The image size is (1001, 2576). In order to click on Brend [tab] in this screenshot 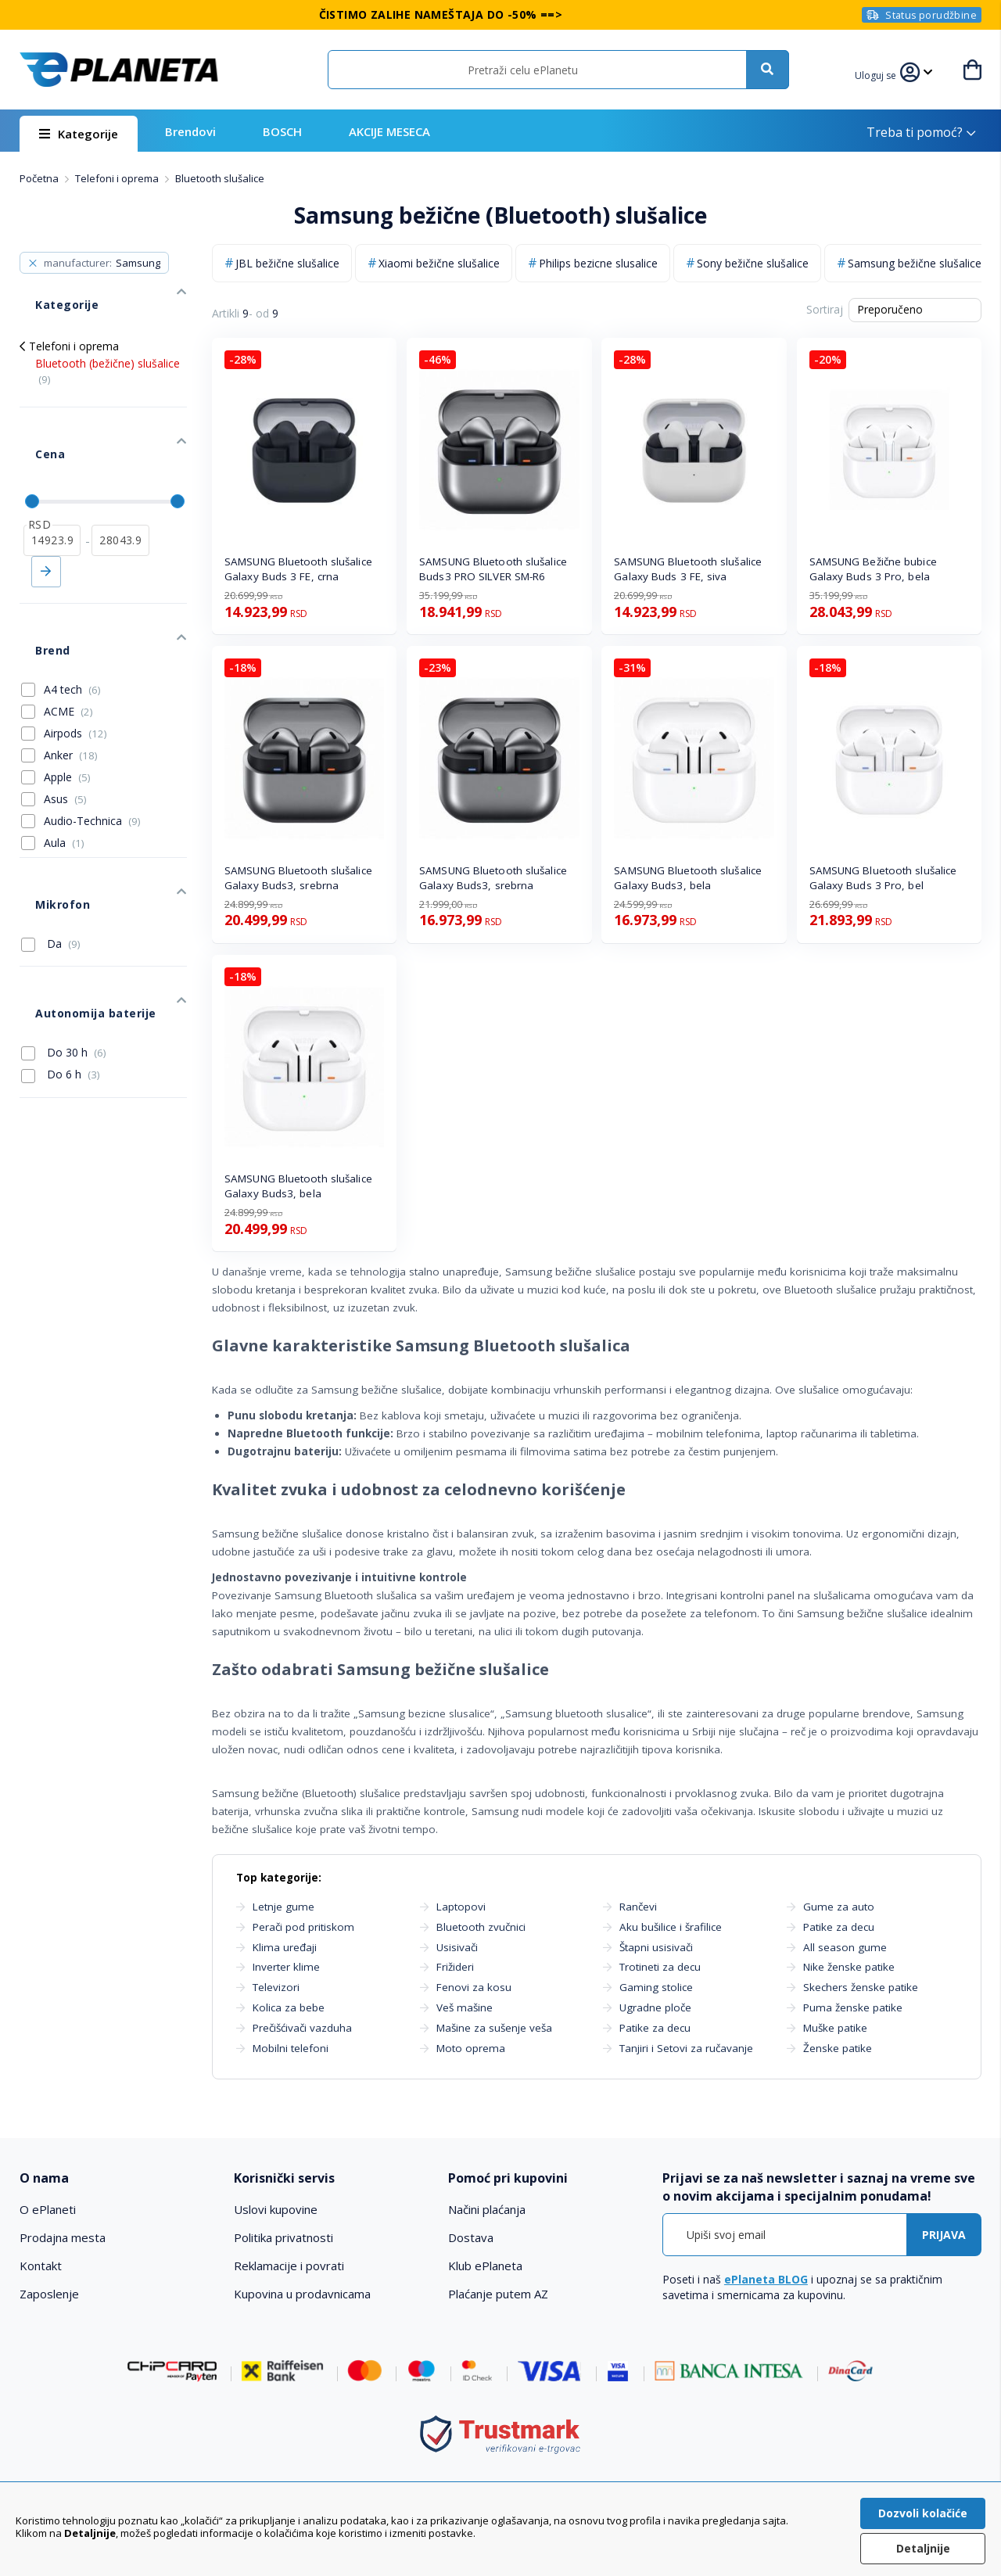, I will do `click(36, 579)`.